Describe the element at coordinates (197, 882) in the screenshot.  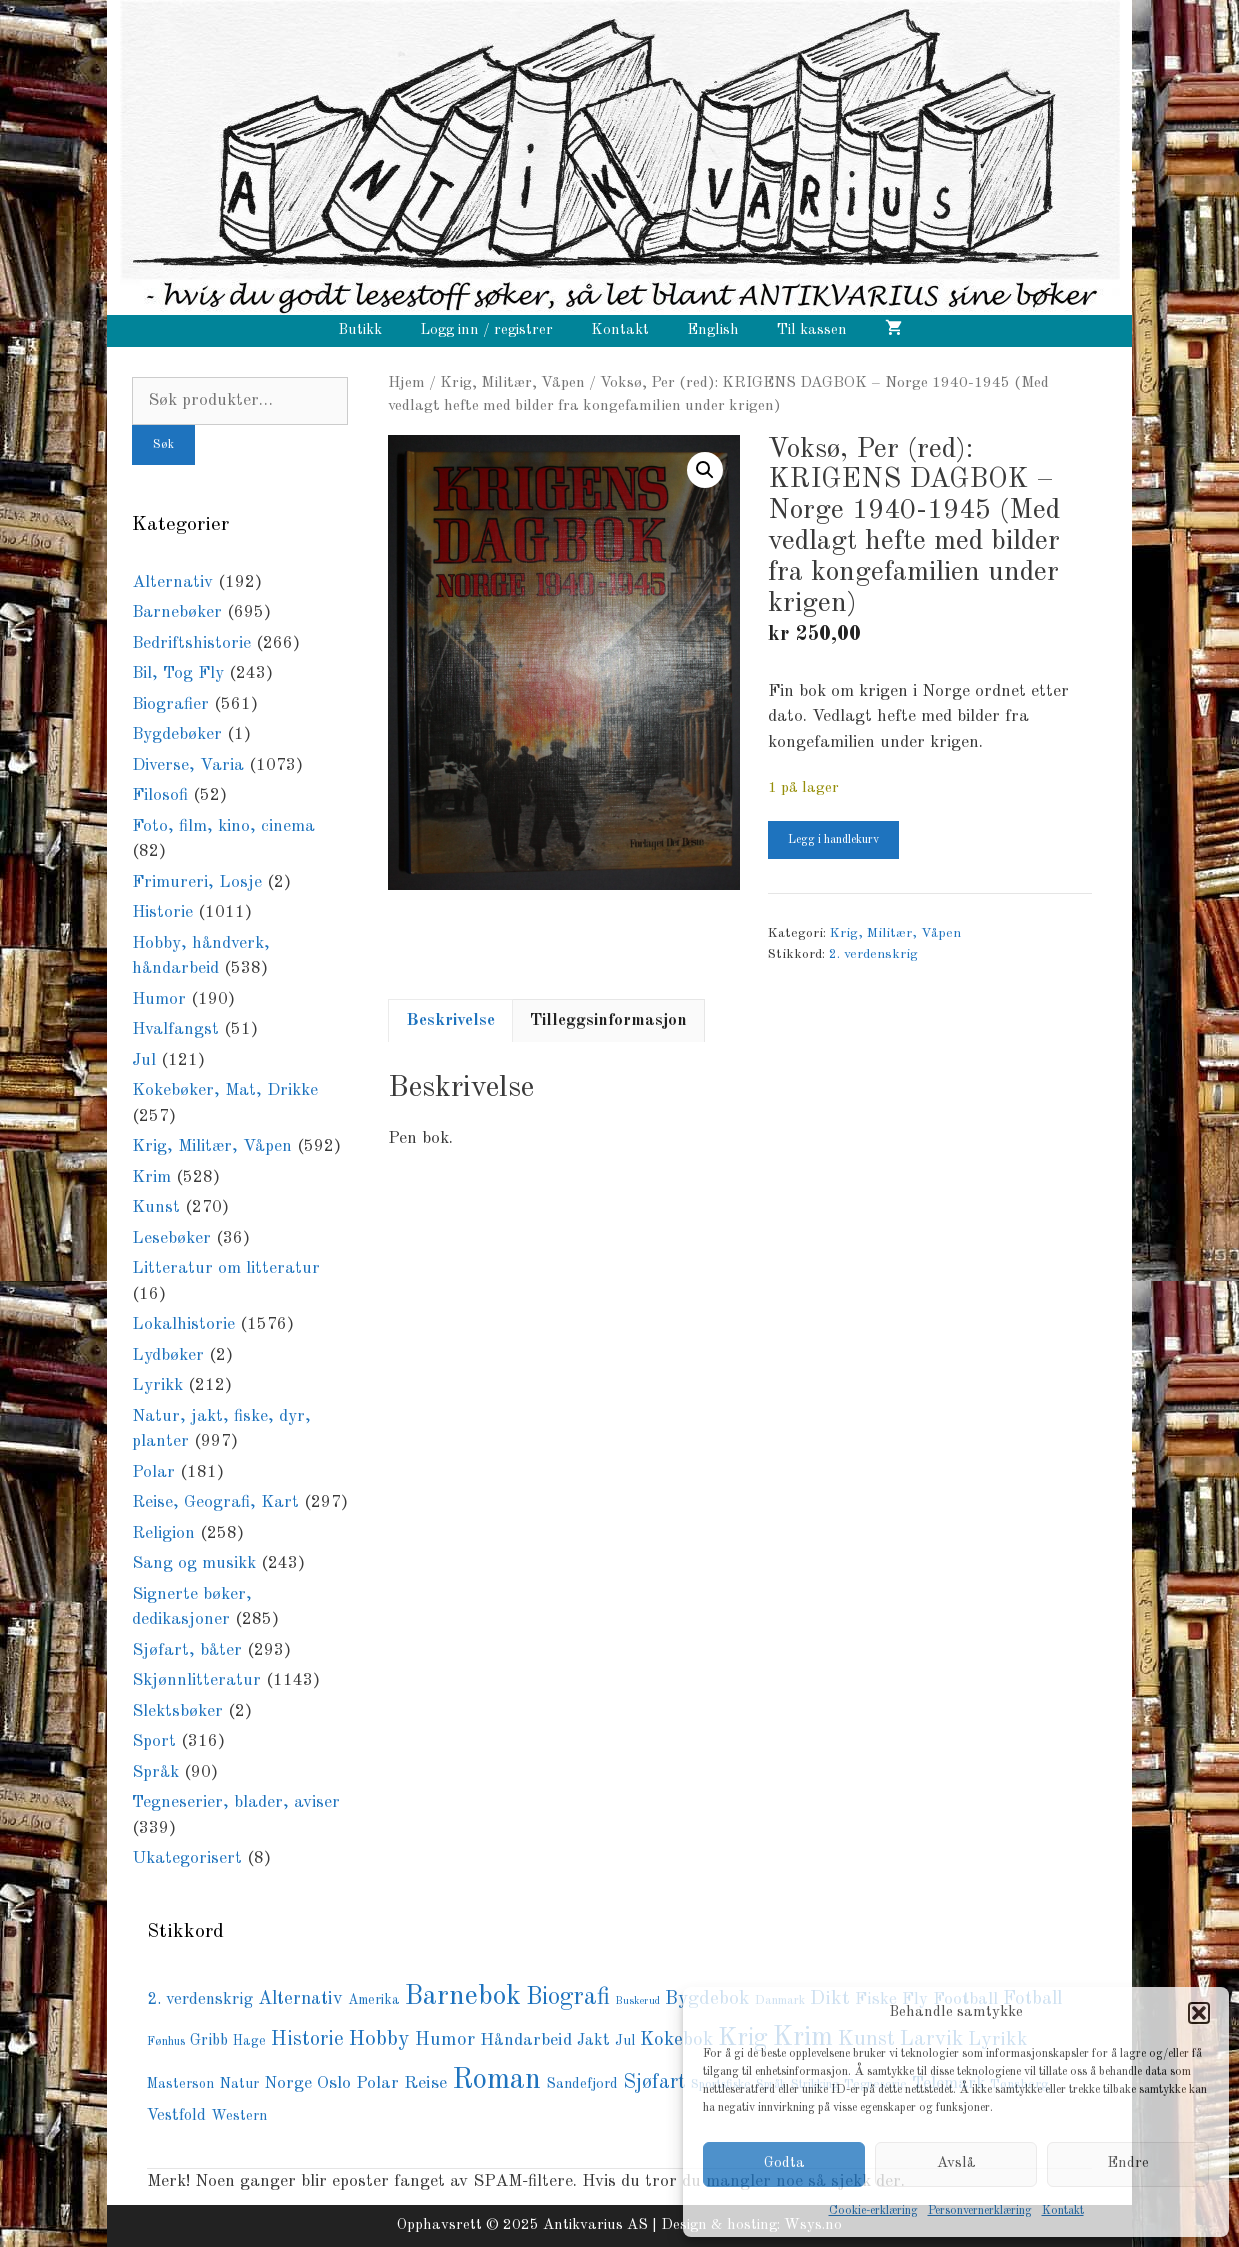
I see `Frimureri, Losje` at that location.